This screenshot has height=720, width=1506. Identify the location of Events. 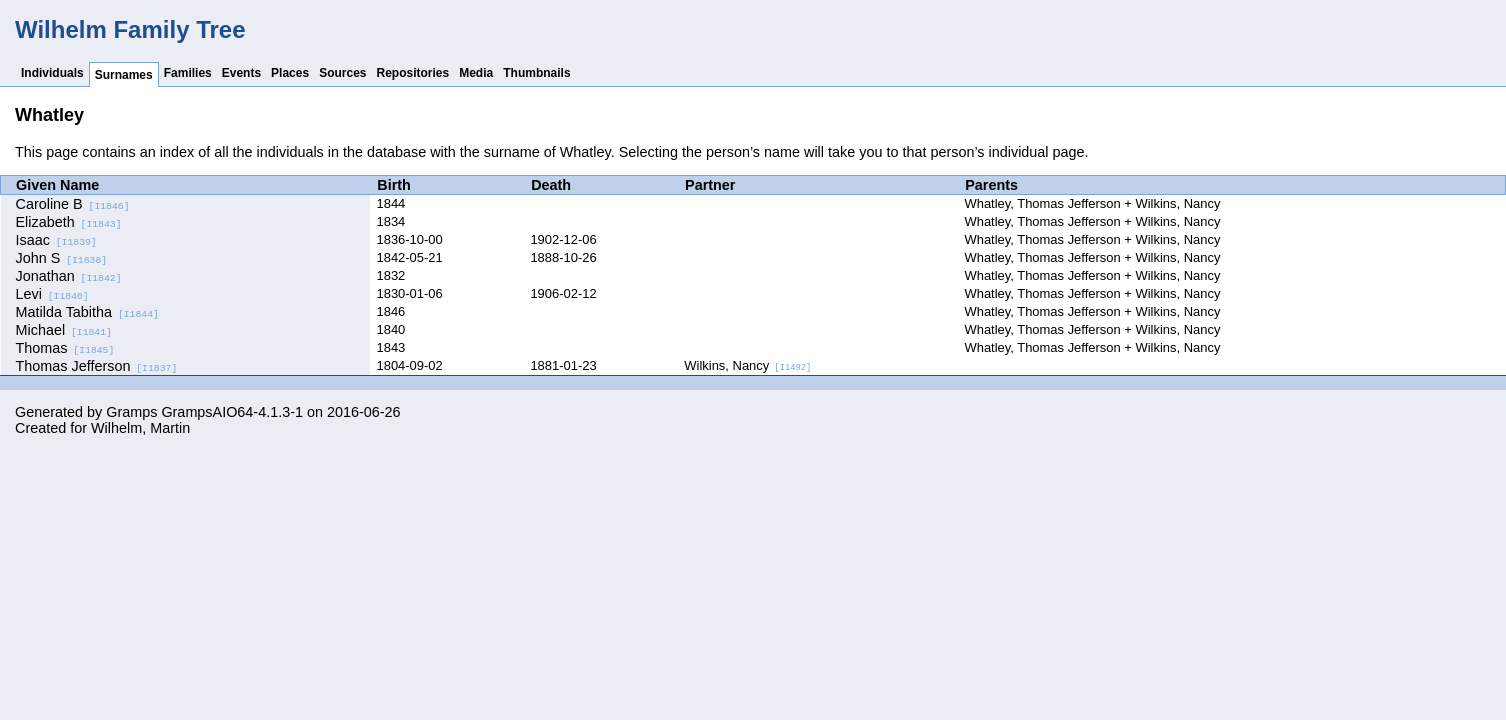
(241, 73).